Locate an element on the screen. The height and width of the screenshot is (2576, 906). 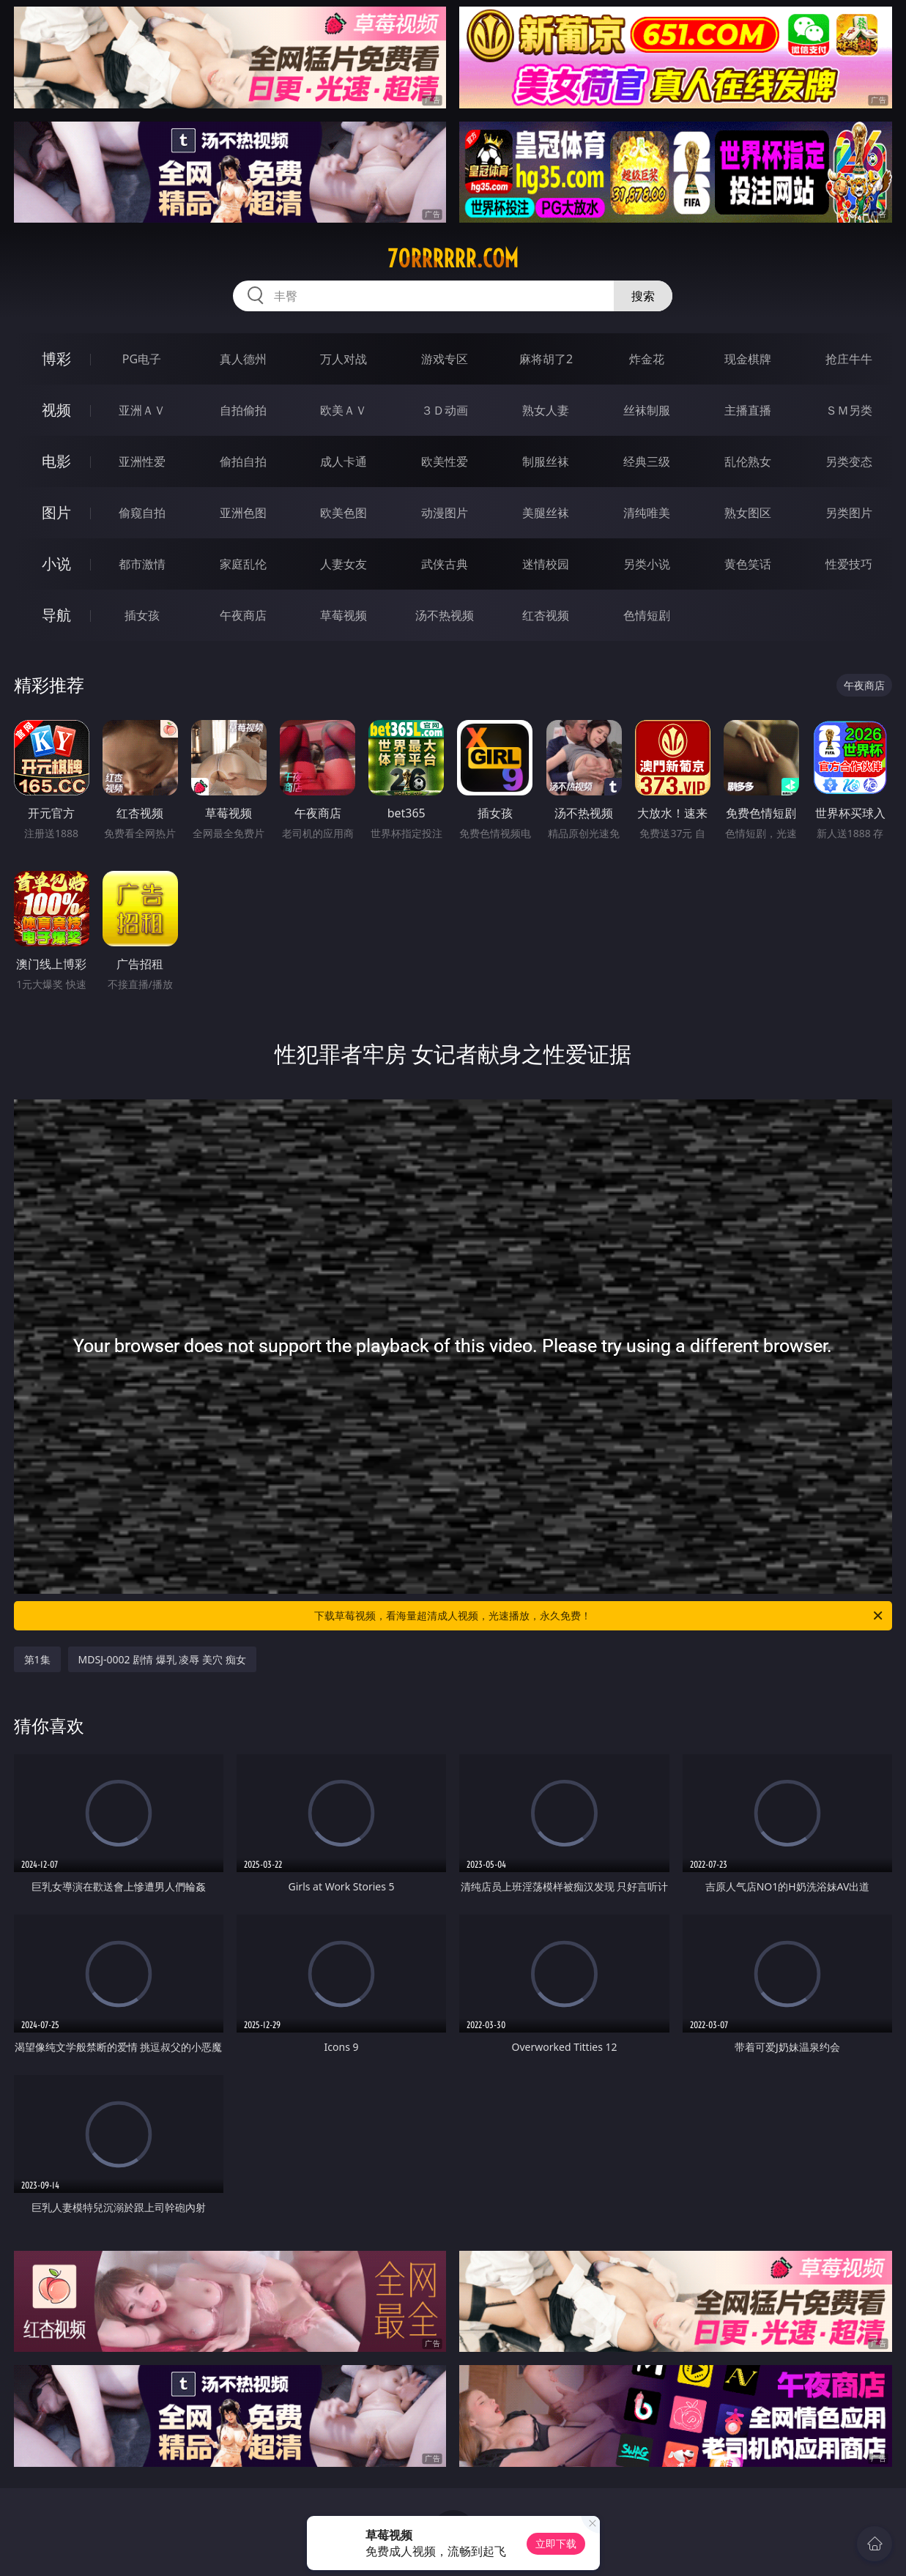
乱伦熟女 is located at coordinates (747, 461).